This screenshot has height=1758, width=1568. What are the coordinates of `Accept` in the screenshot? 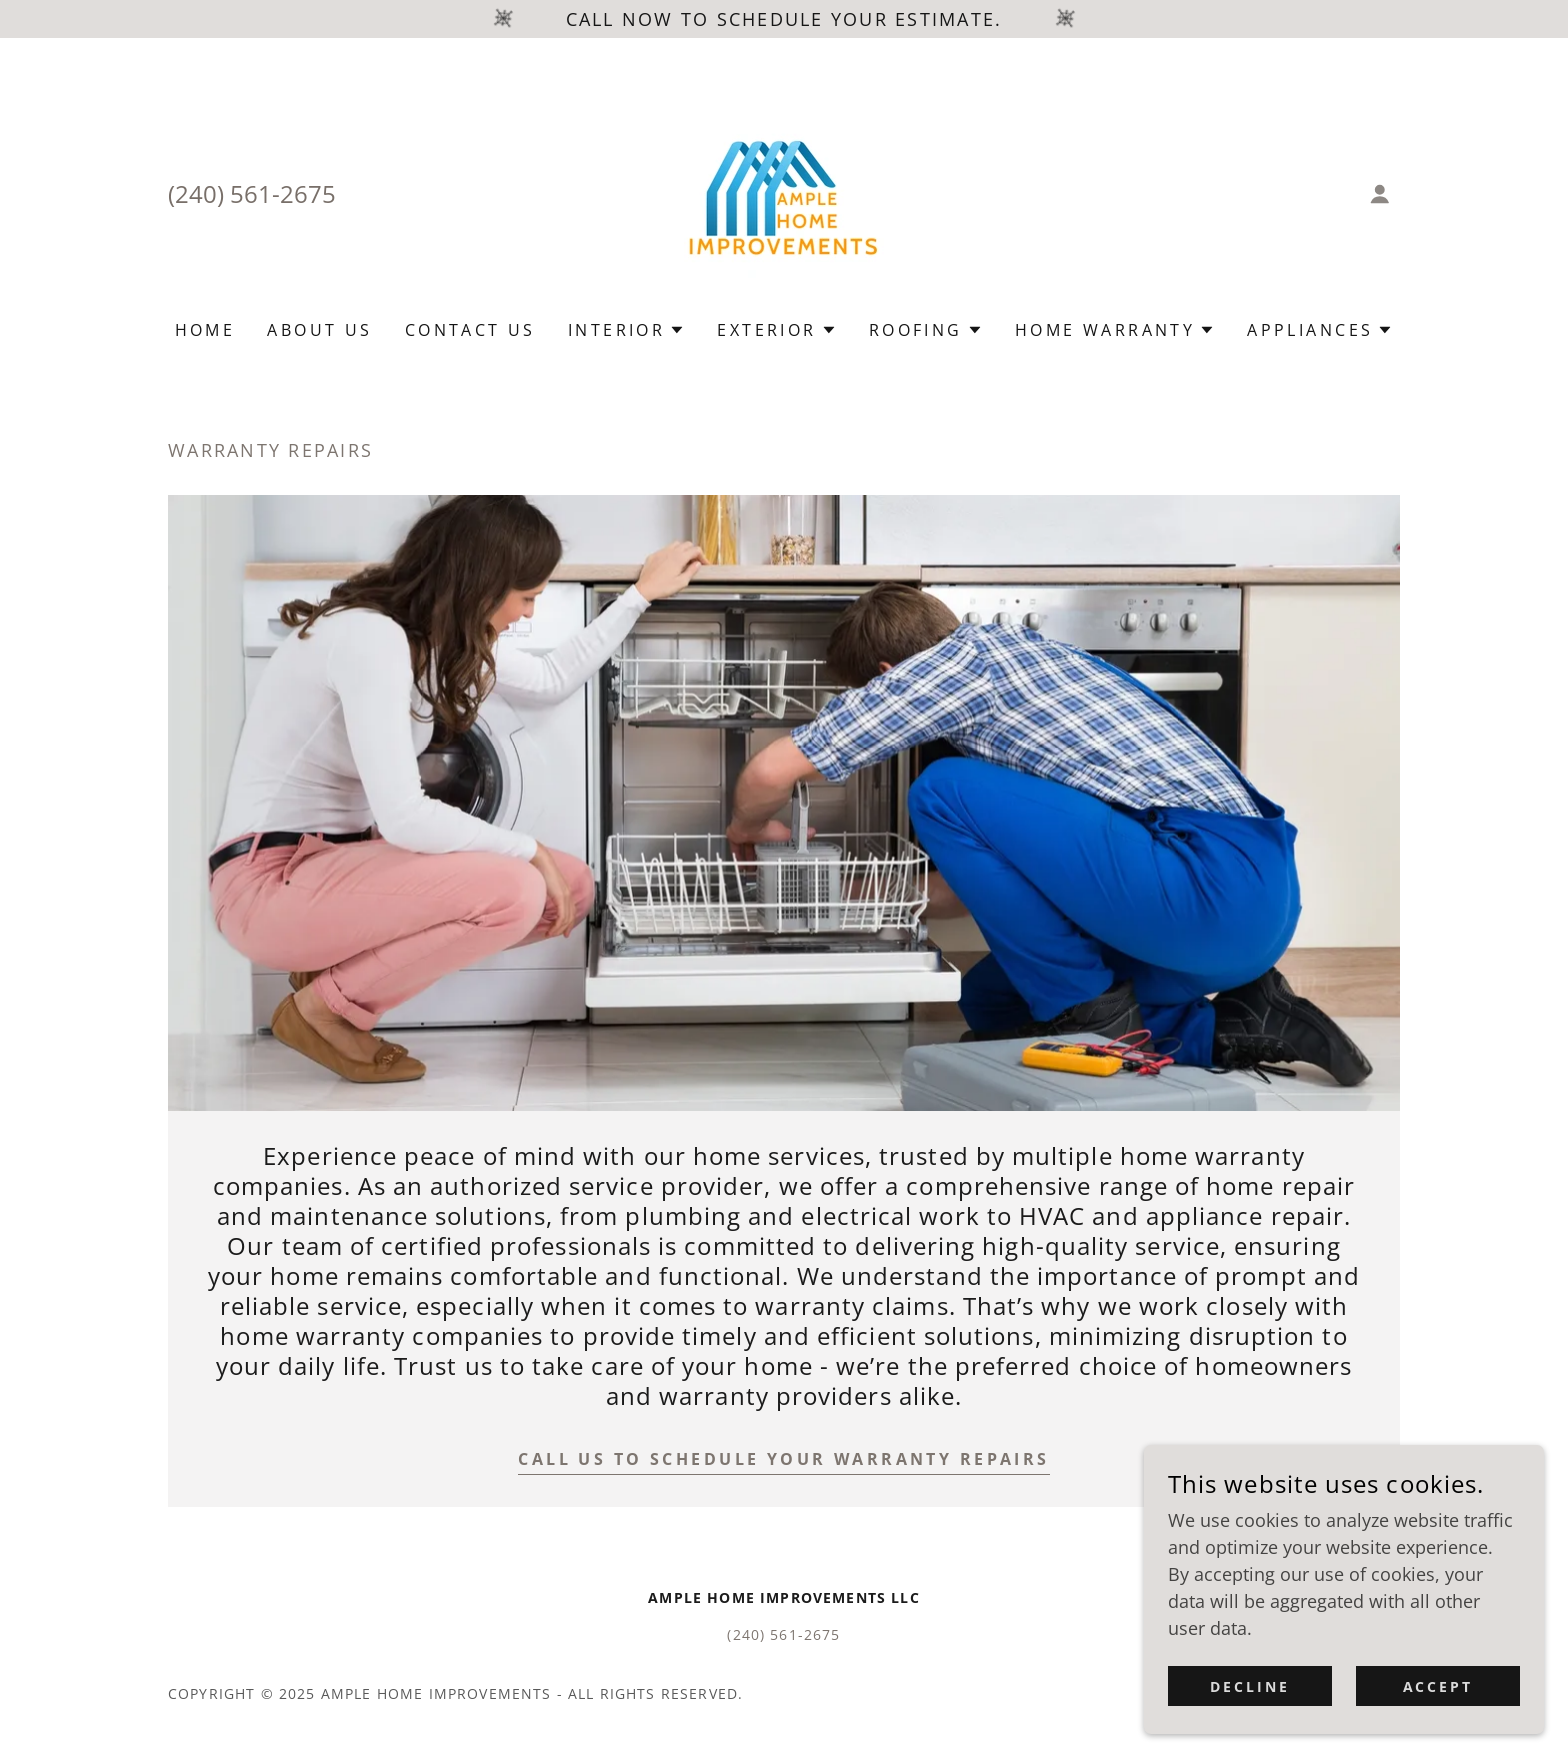 It's located at (1438, 1686).